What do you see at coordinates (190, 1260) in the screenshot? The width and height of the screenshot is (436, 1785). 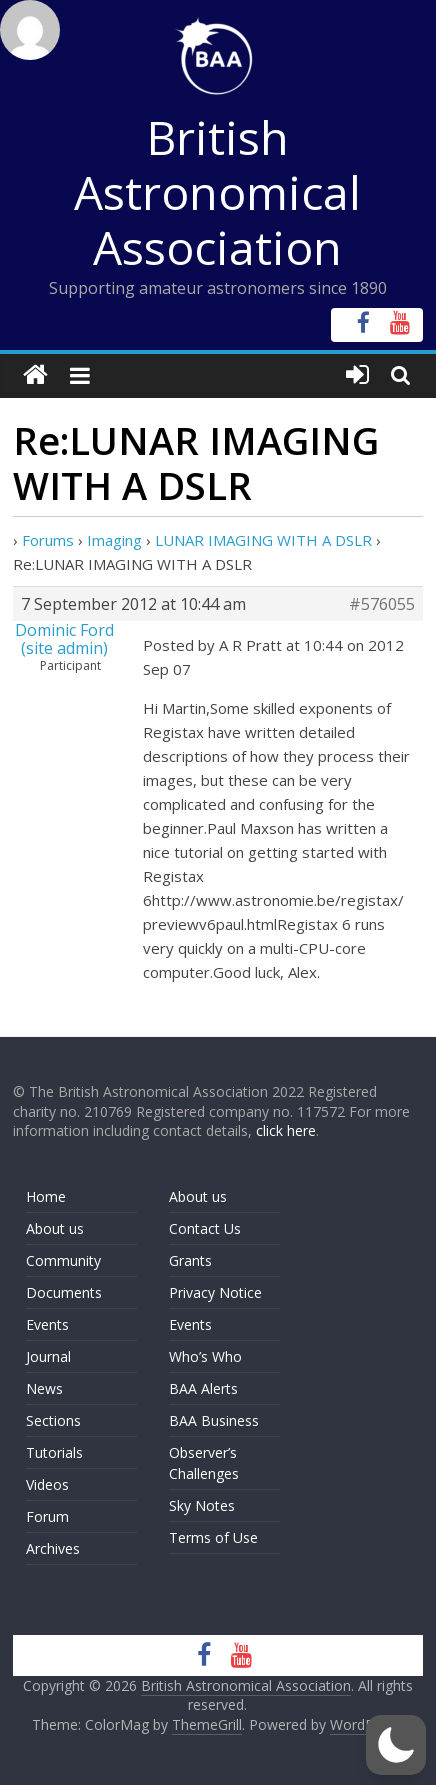 I see `Grants` at bounding box center [190, 1260].